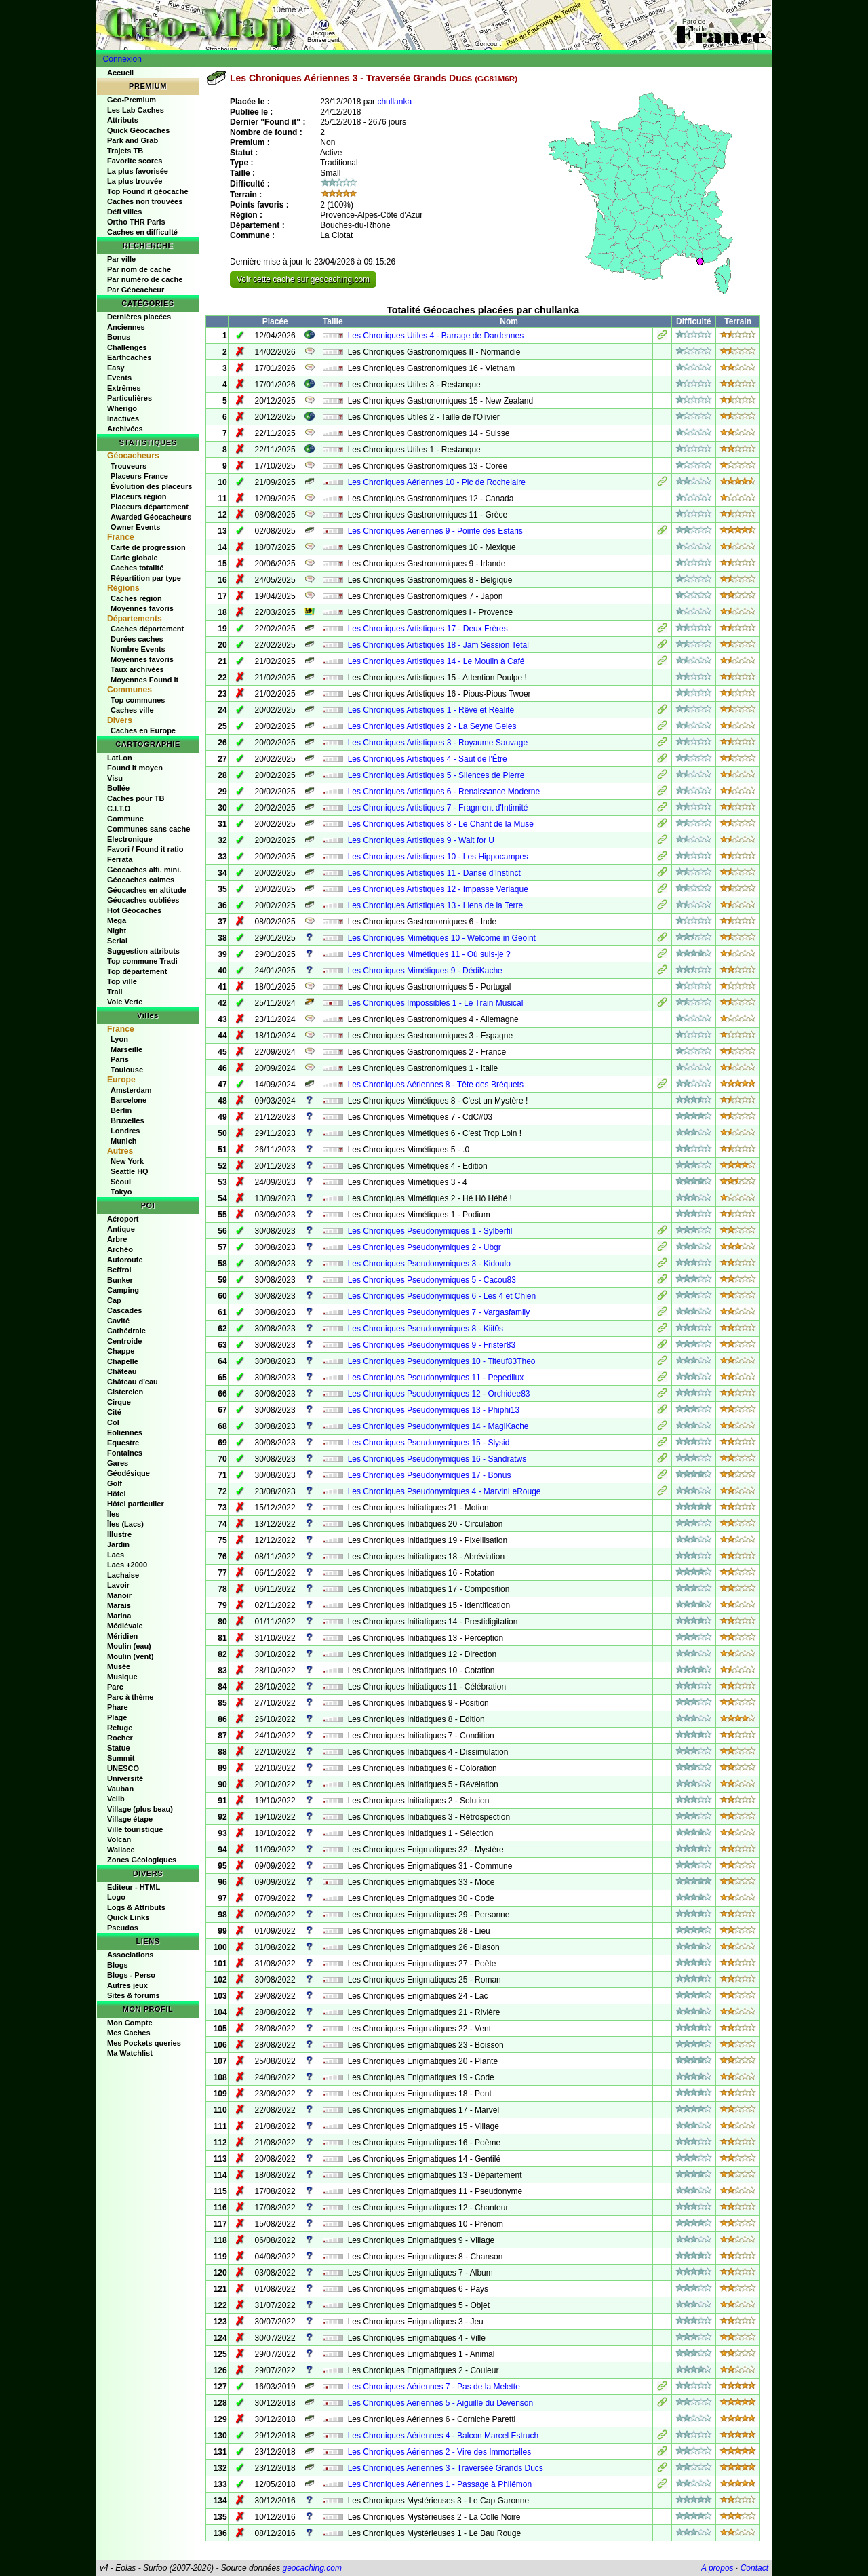 This screenshot has height=2576, width=868. What do you see at coordinates (116, 920) in the screenshot?
I see `Mega` at bounding box center [116, 920].